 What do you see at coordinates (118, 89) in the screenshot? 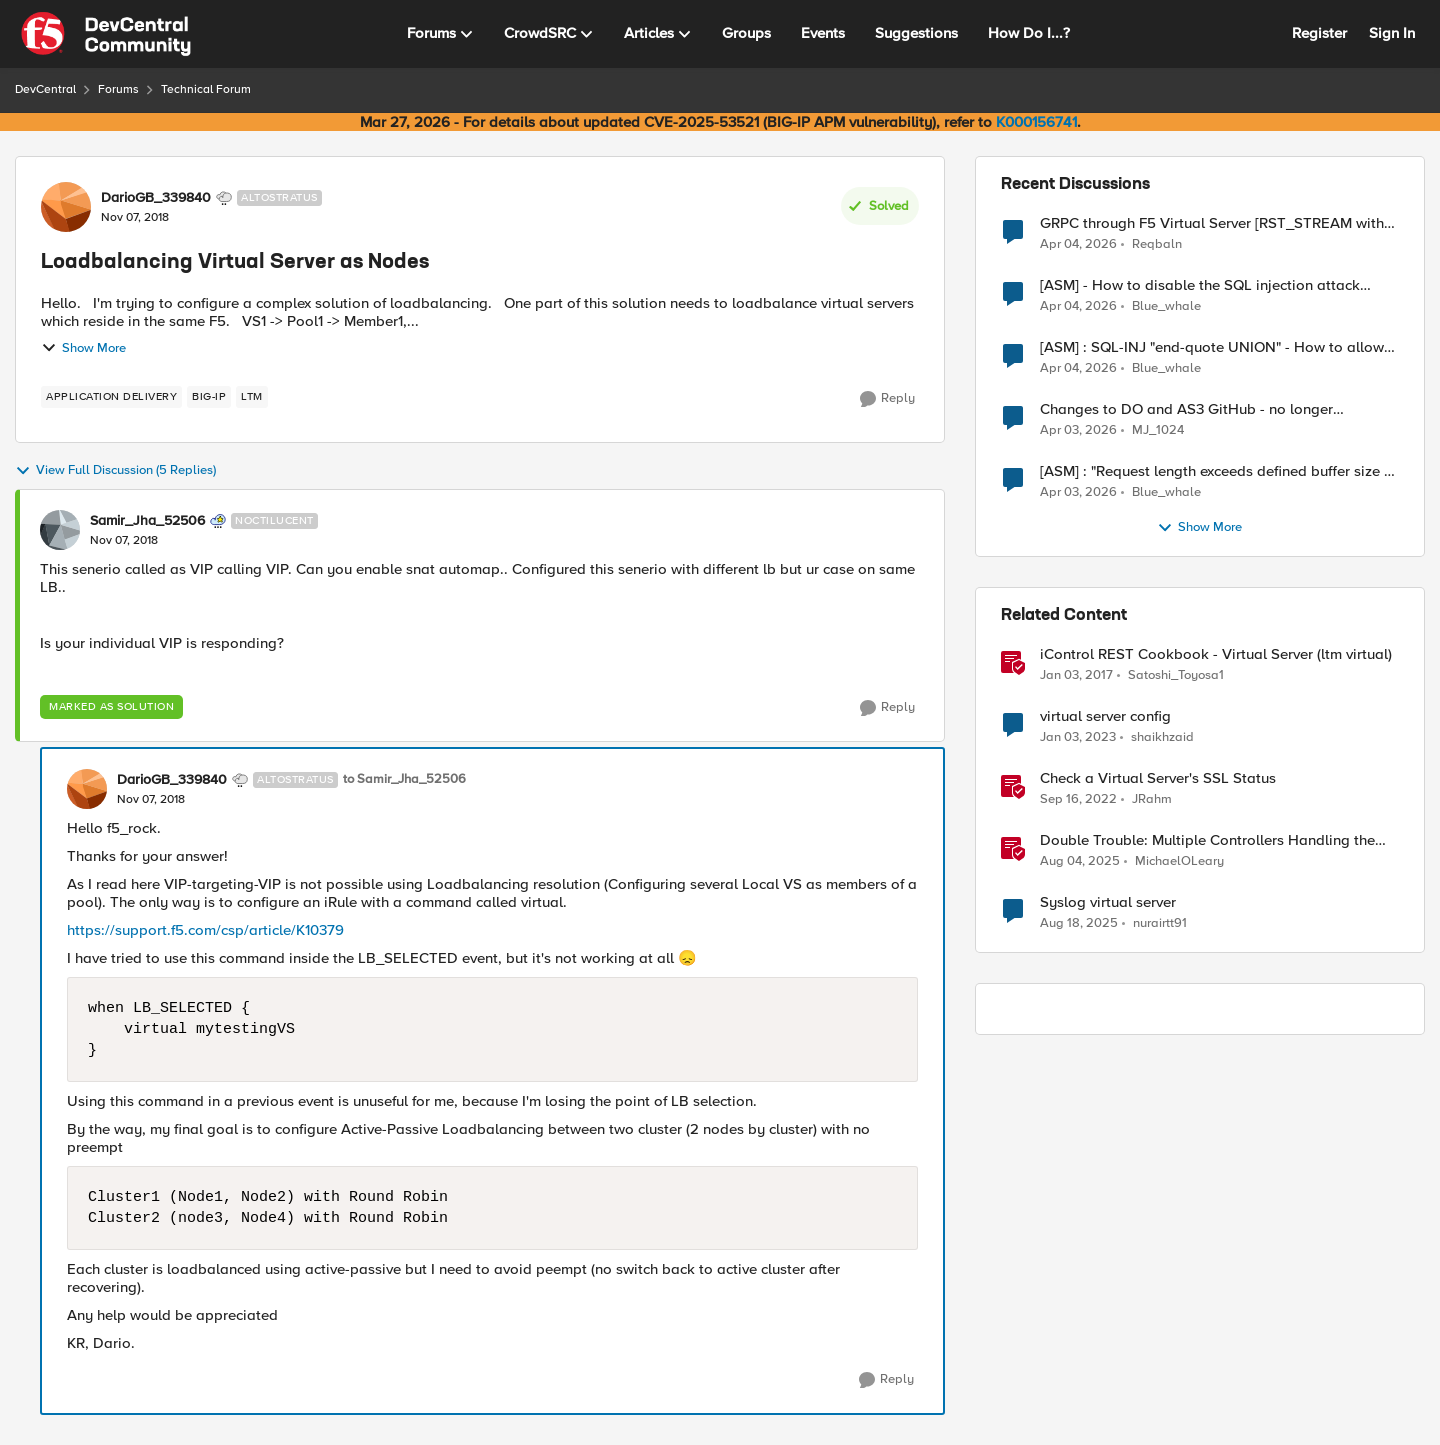
I see `Forums [Go back to Forums]` at bounding box center [118, 89].